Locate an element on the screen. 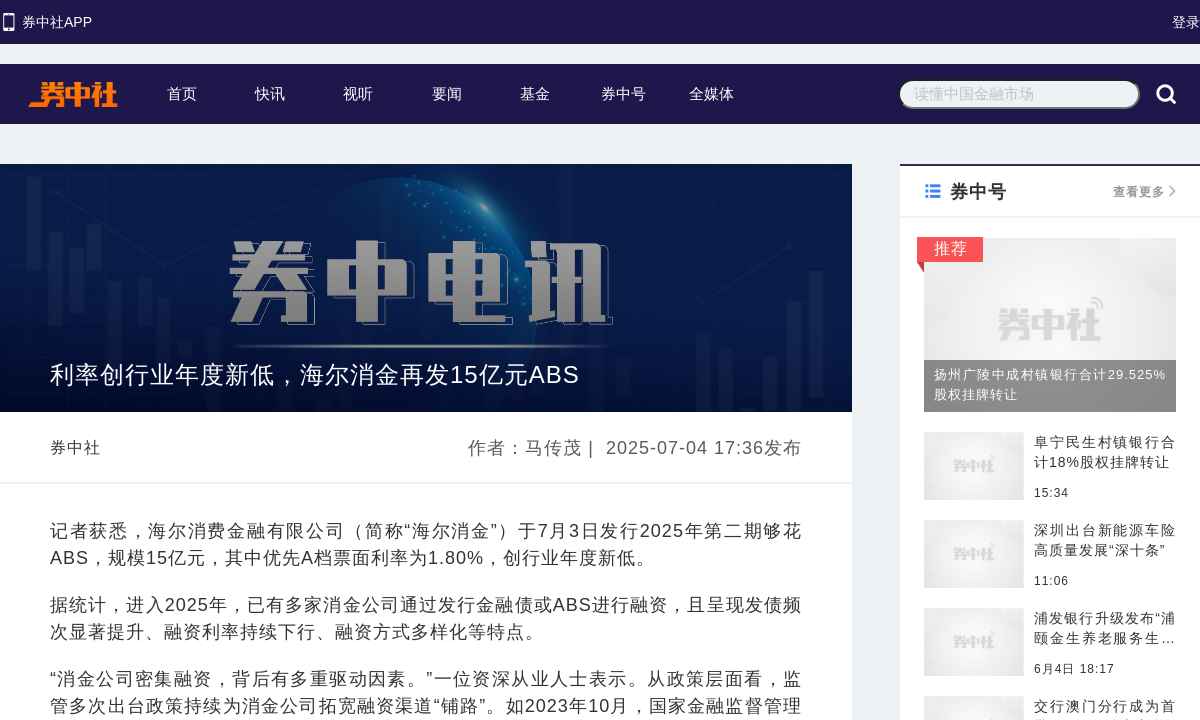  视听 is located at coordinates (358, 93).